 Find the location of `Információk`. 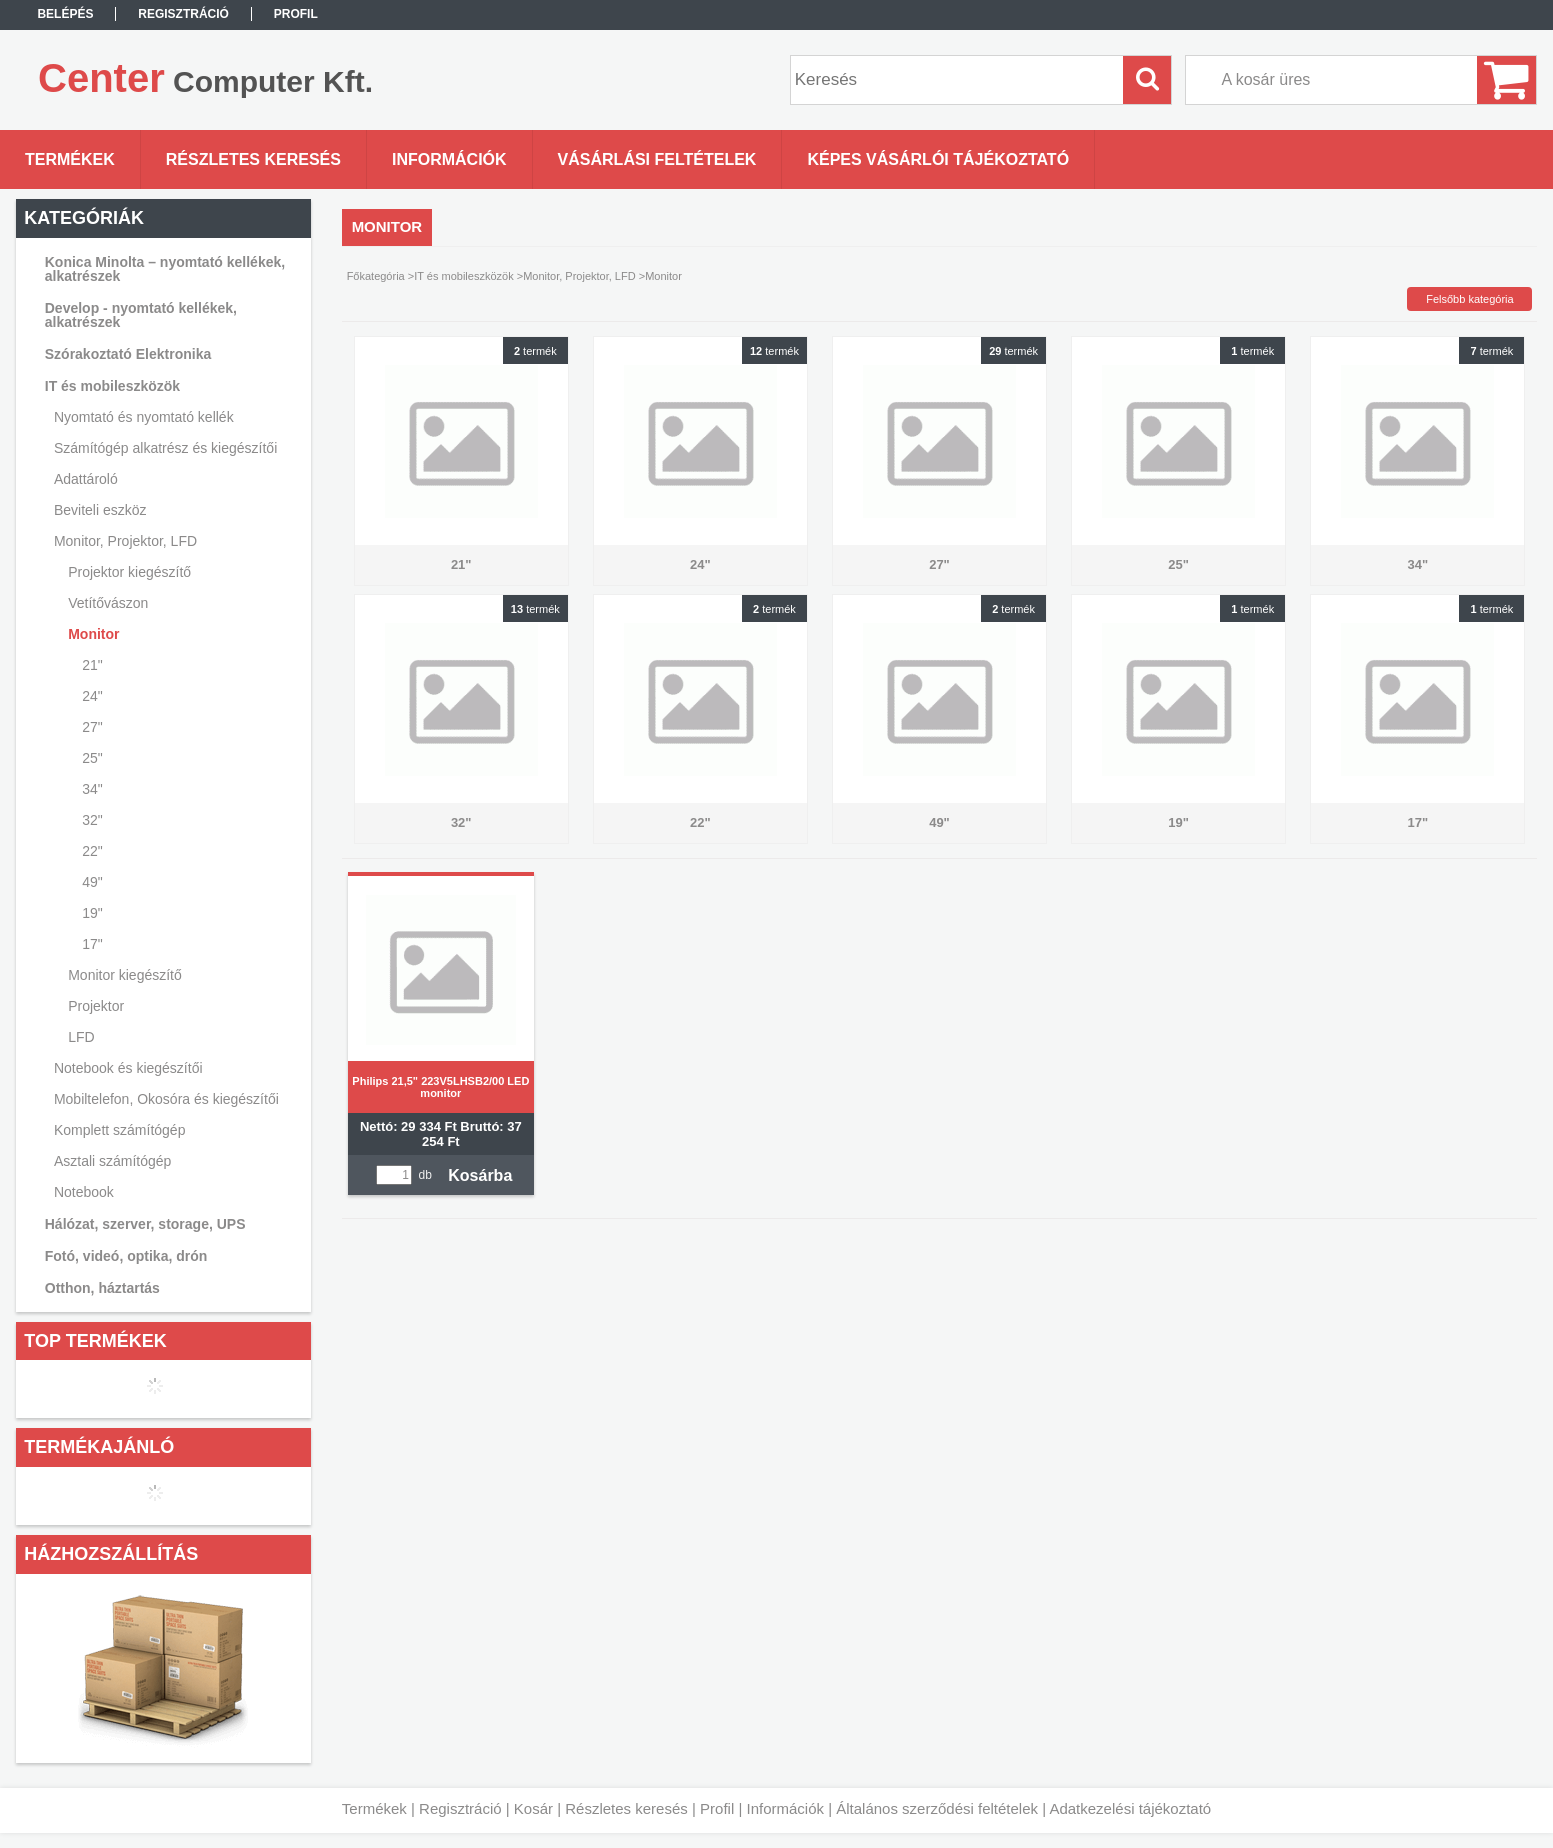

Információk is located at coordinates (785, 1808).